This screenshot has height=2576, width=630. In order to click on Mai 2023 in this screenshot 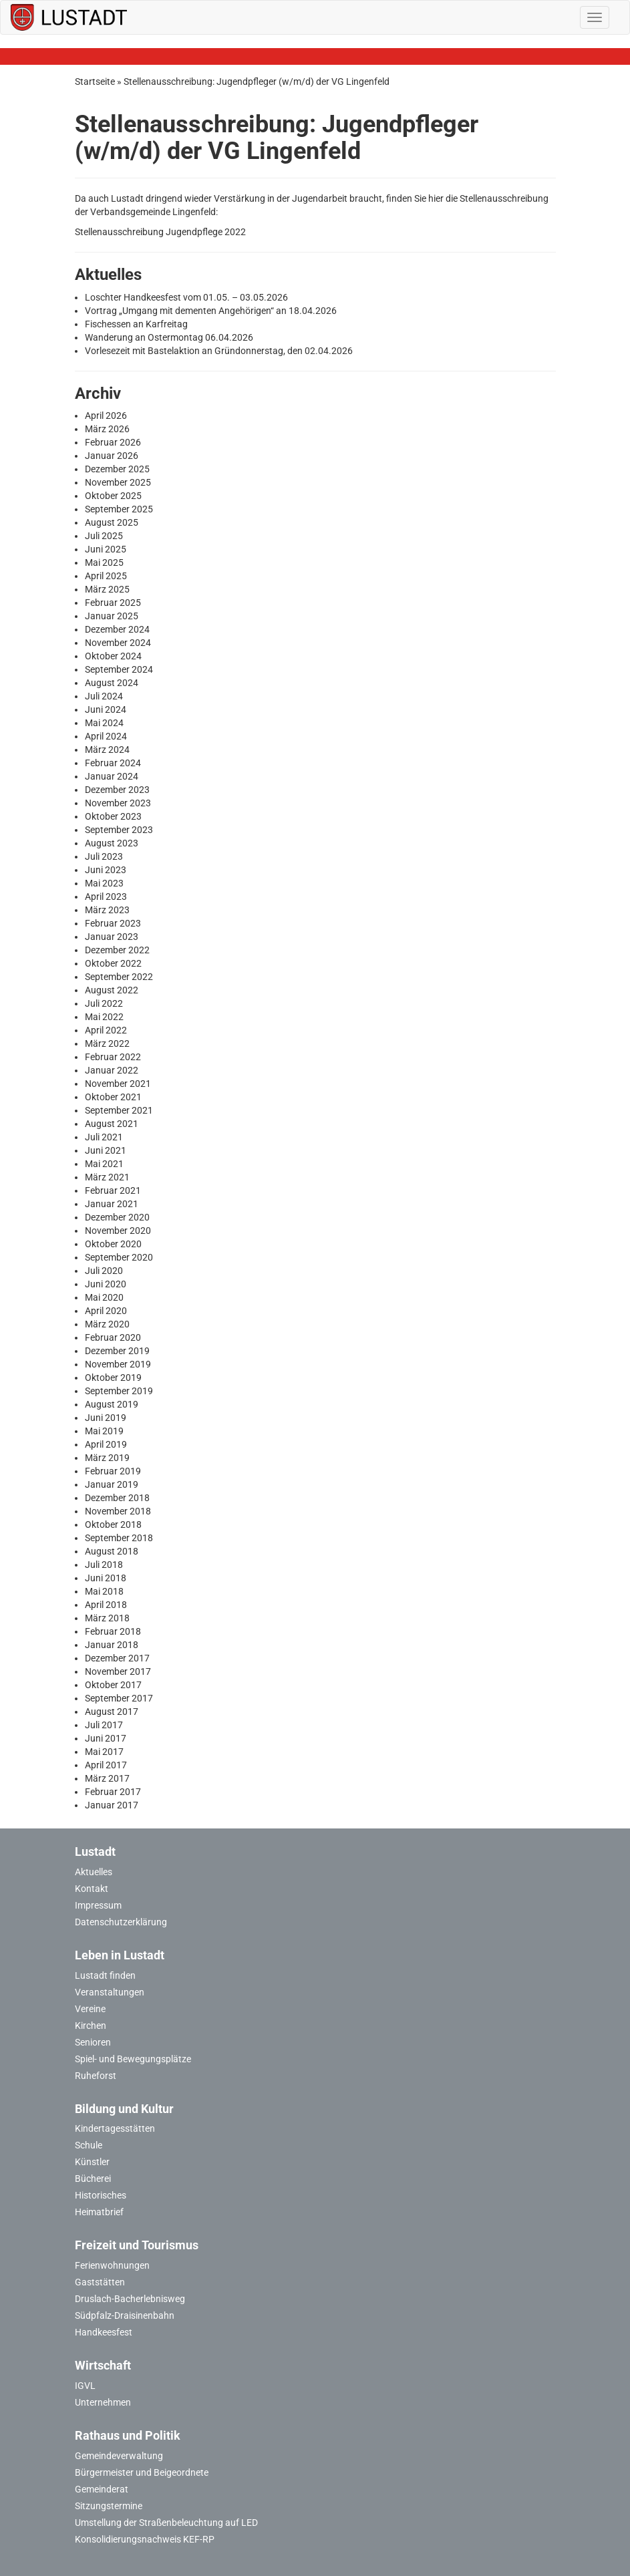, I will do `click(104, 883)`.